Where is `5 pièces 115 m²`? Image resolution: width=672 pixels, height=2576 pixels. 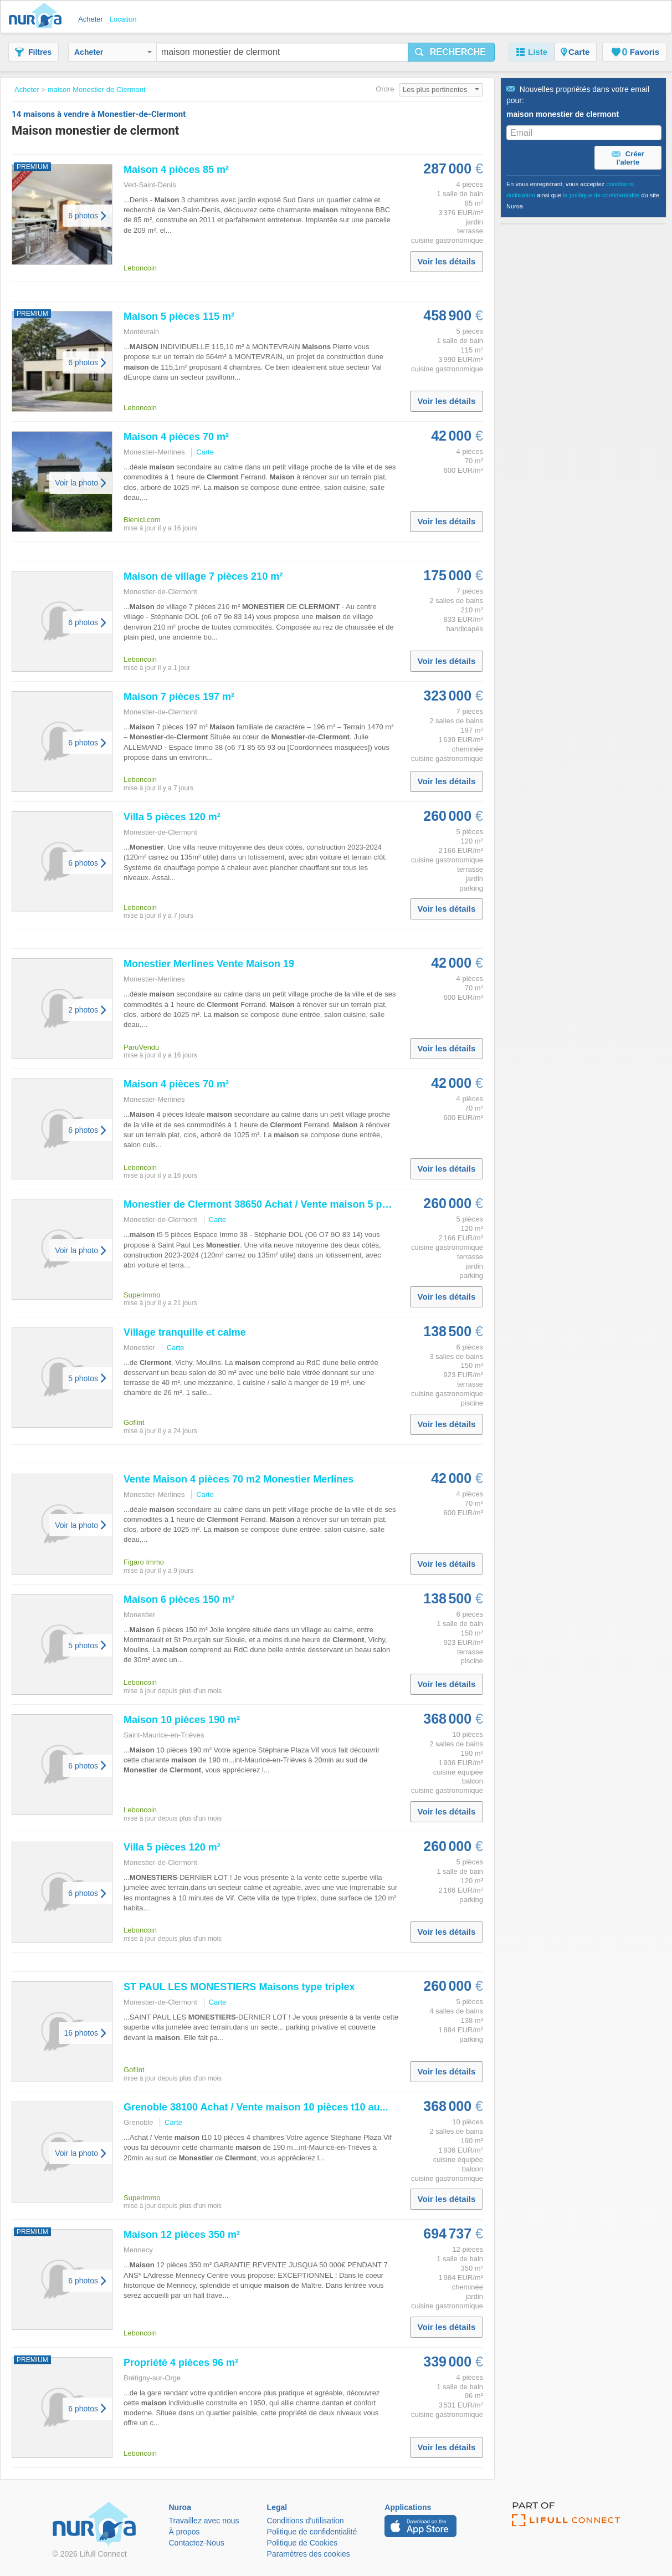
5 pièces 115 m² is located at coordinates (179, 316).